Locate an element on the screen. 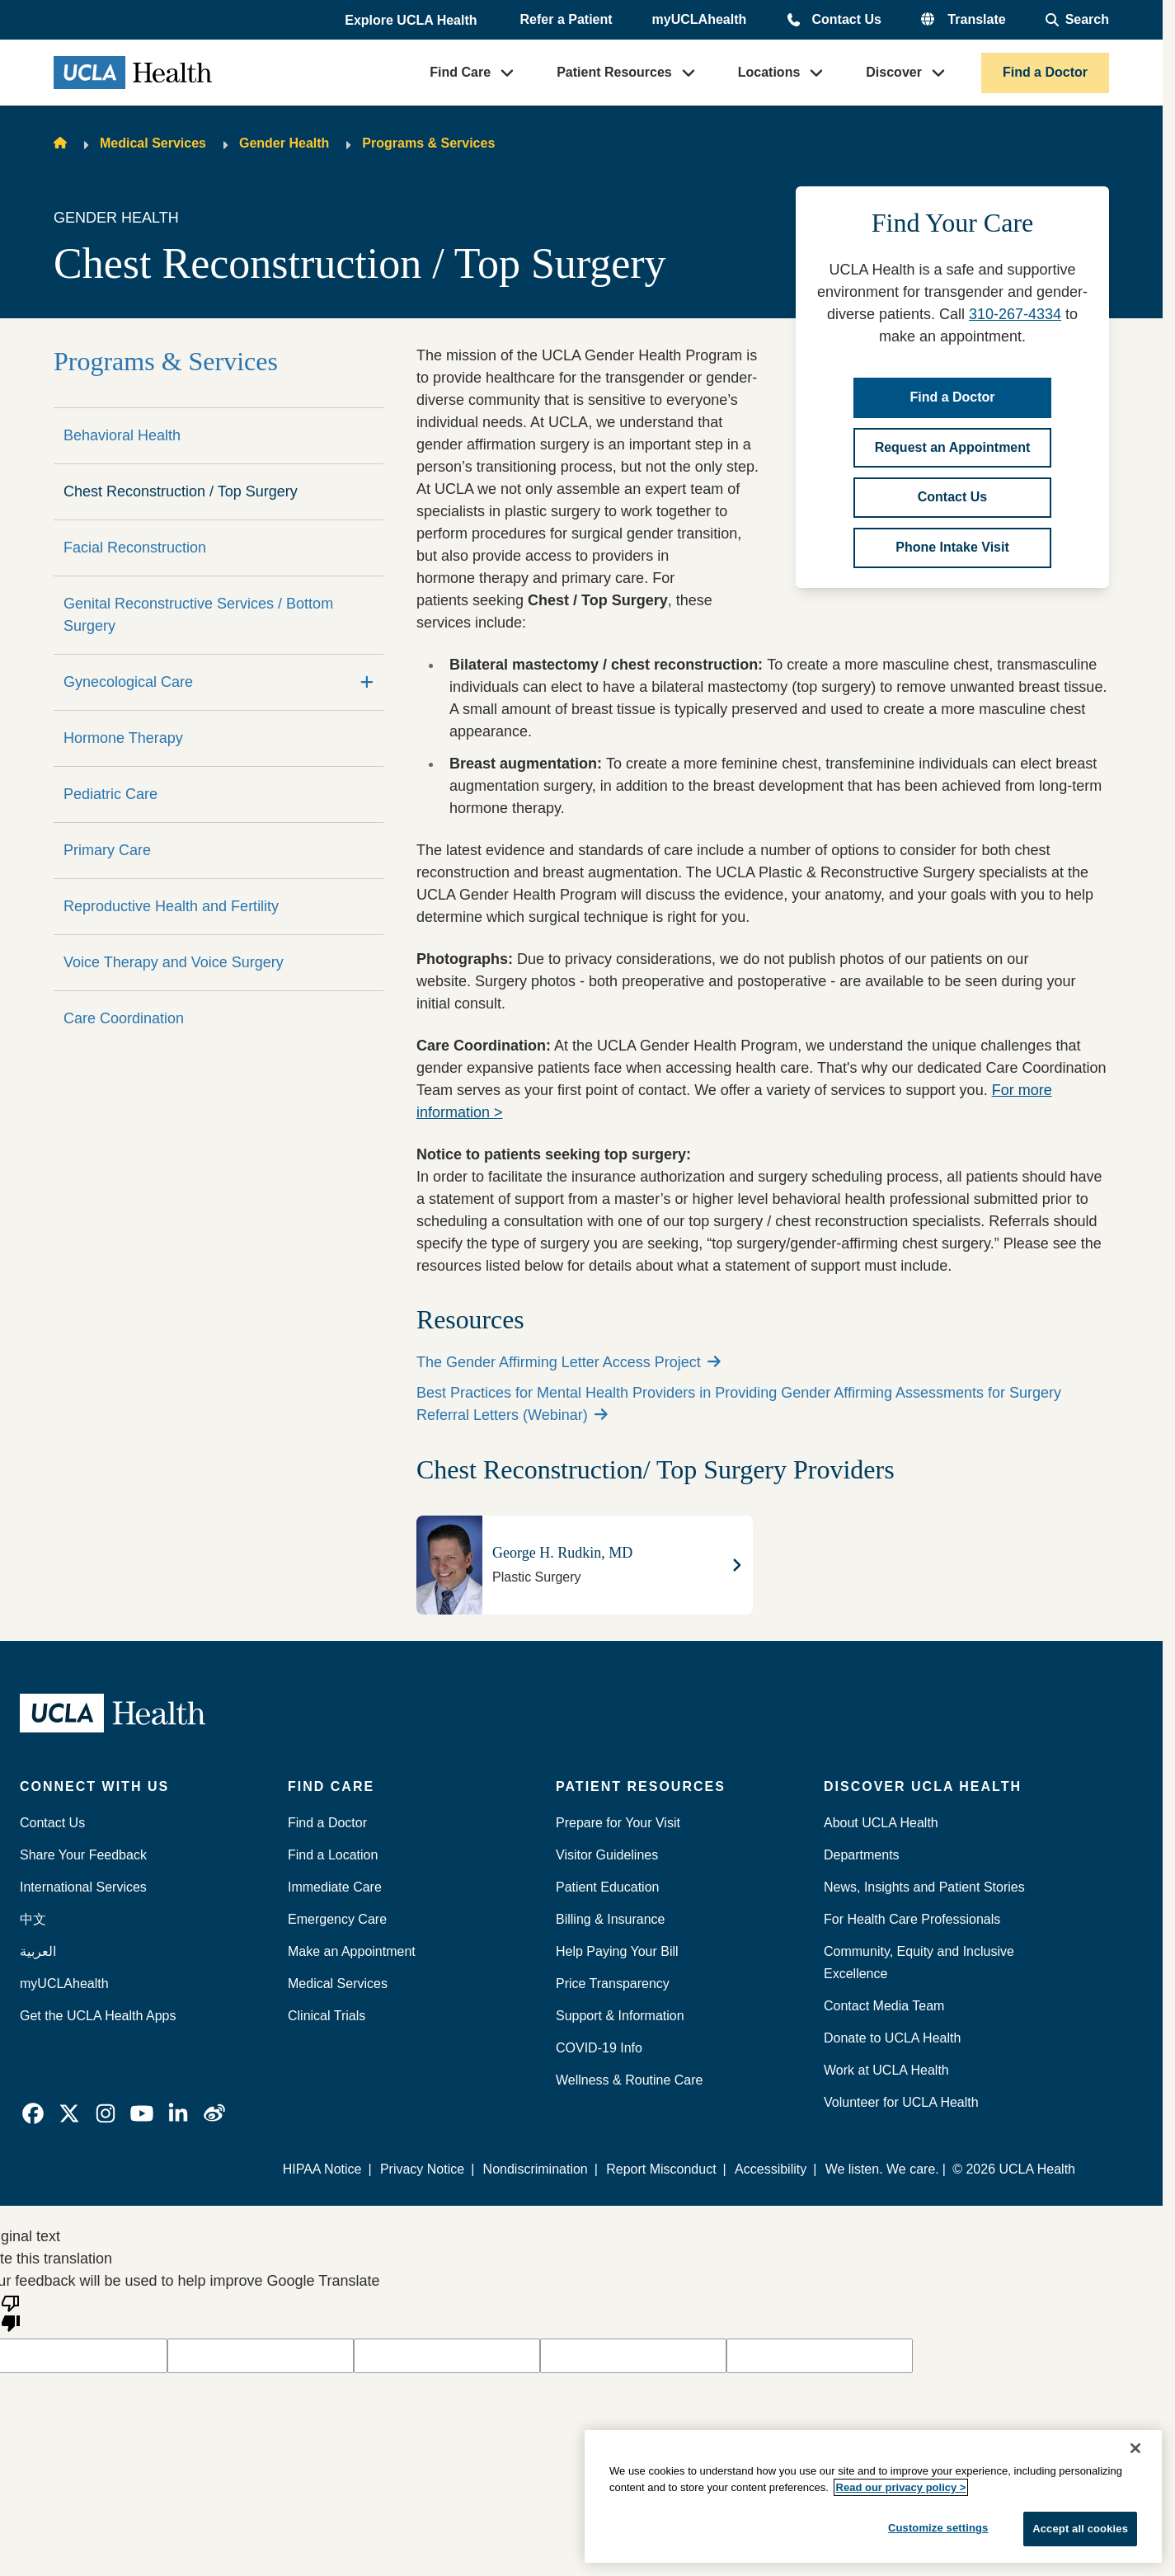  Facial Reconstruction is located at coordinates (134, 547).